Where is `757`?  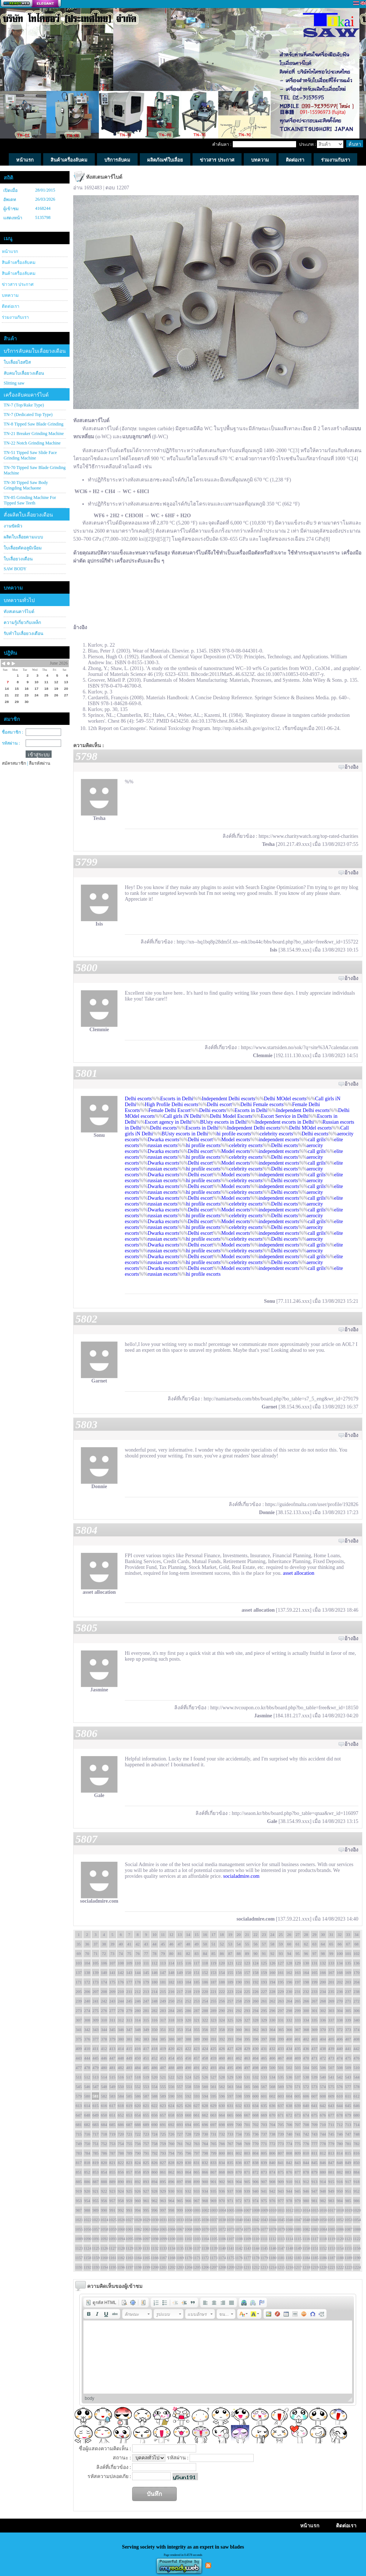
757 is located at coordinates (146, 2143).